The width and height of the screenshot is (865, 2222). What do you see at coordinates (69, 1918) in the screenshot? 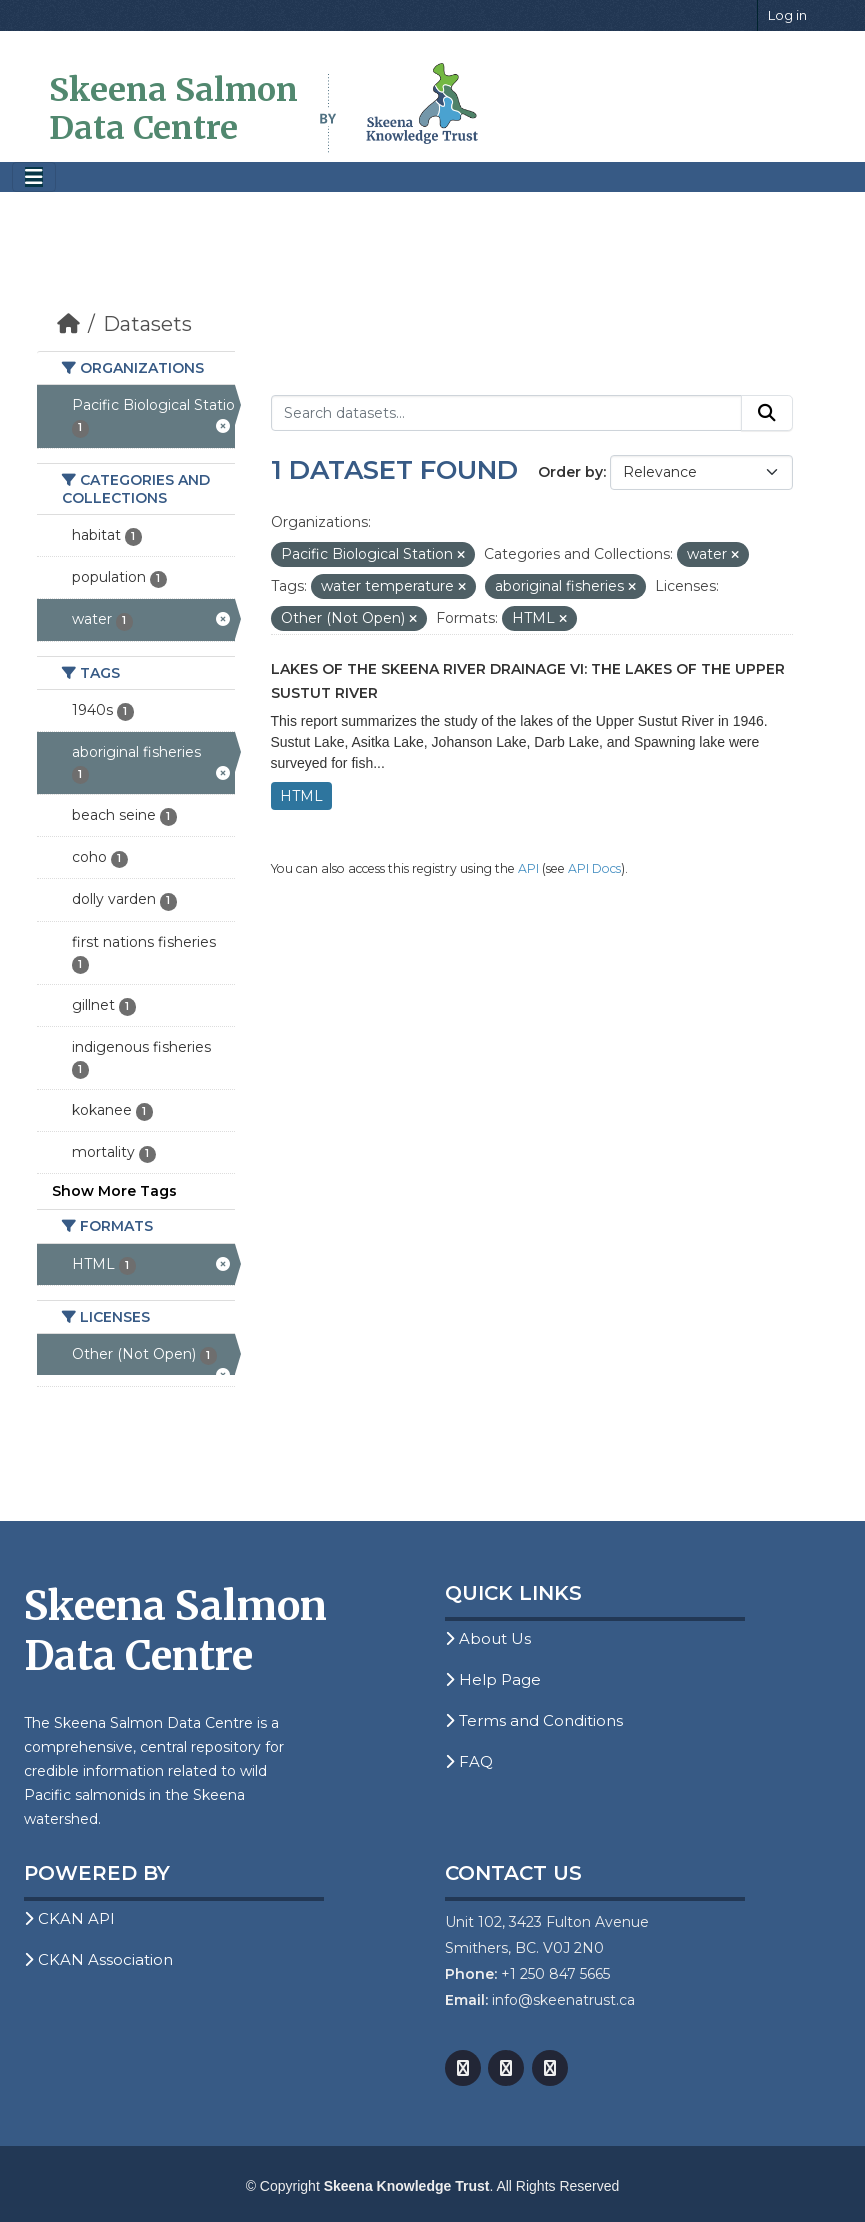
I see `CKAN API` at bounding box center [69, 1918].